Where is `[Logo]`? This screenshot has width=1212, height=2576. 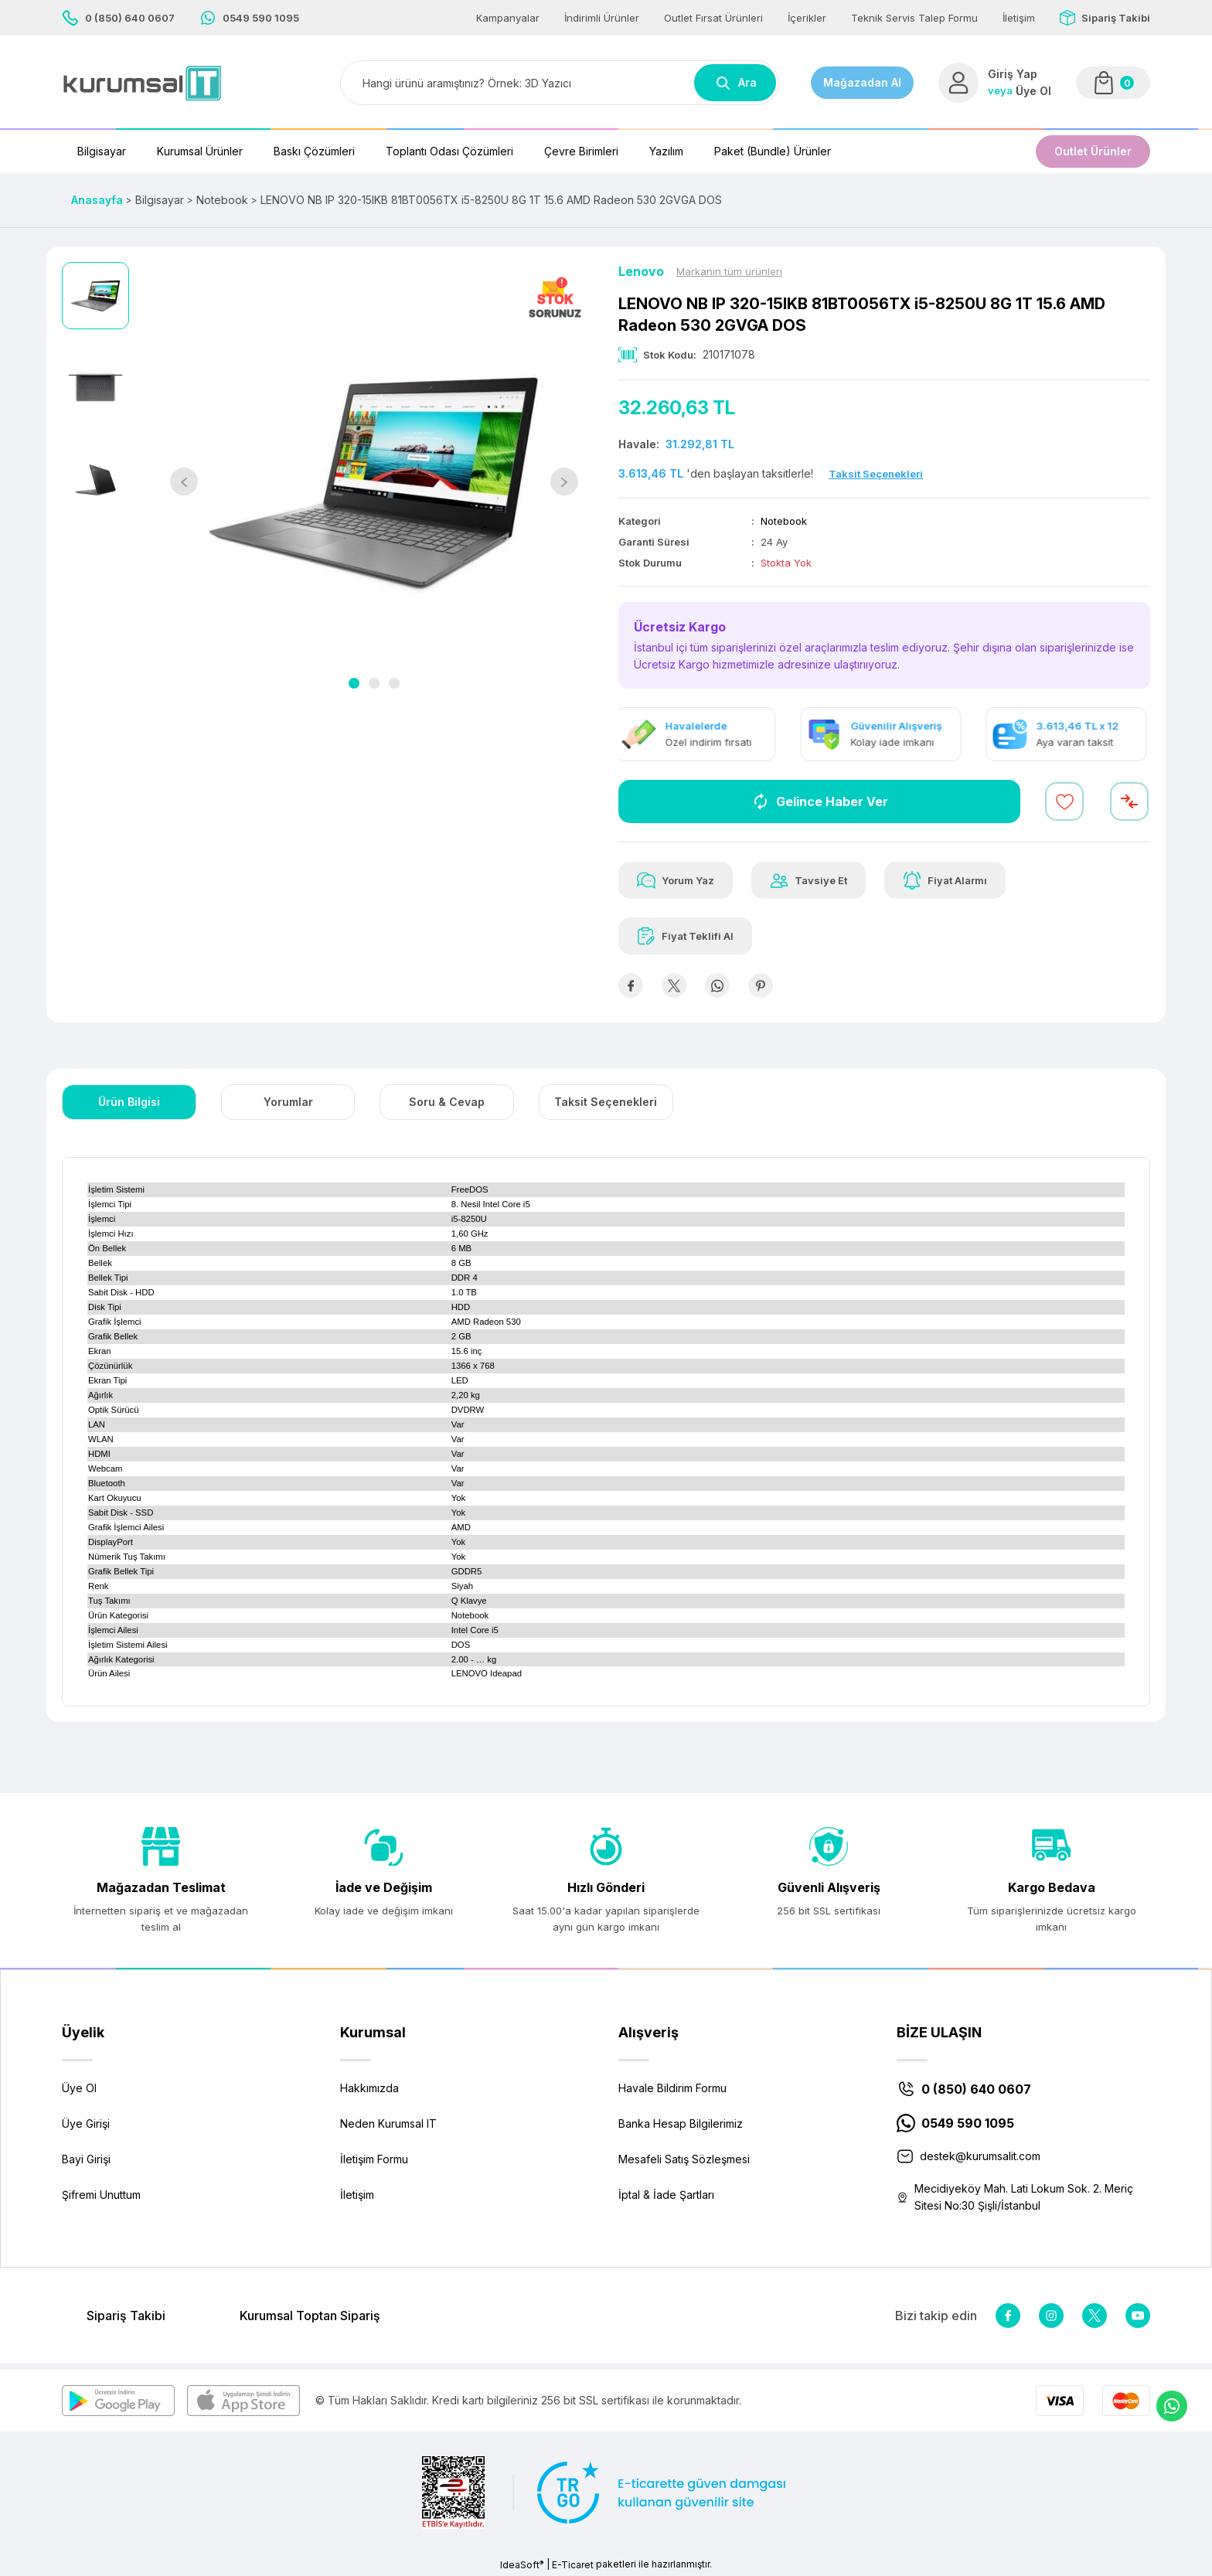
[Logo] is located at coordinates (142, 83).